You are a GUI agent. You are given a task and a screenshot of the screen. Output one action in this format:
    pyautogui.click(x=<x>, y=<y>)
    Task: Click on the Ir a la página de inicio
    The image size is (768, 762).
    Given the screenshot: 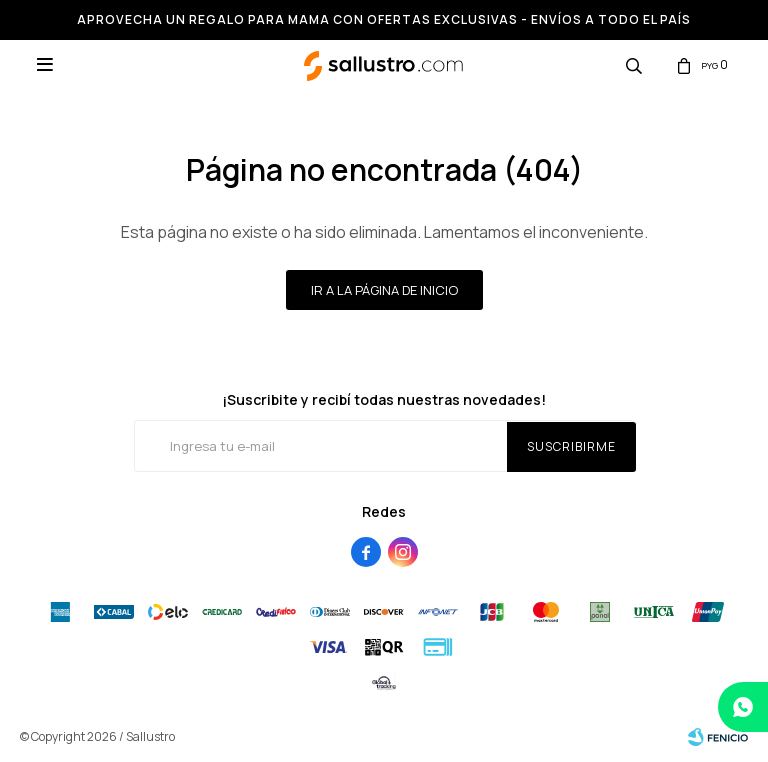 What is the action you would take?
    pyautogui.click(x=384, y=290)
    